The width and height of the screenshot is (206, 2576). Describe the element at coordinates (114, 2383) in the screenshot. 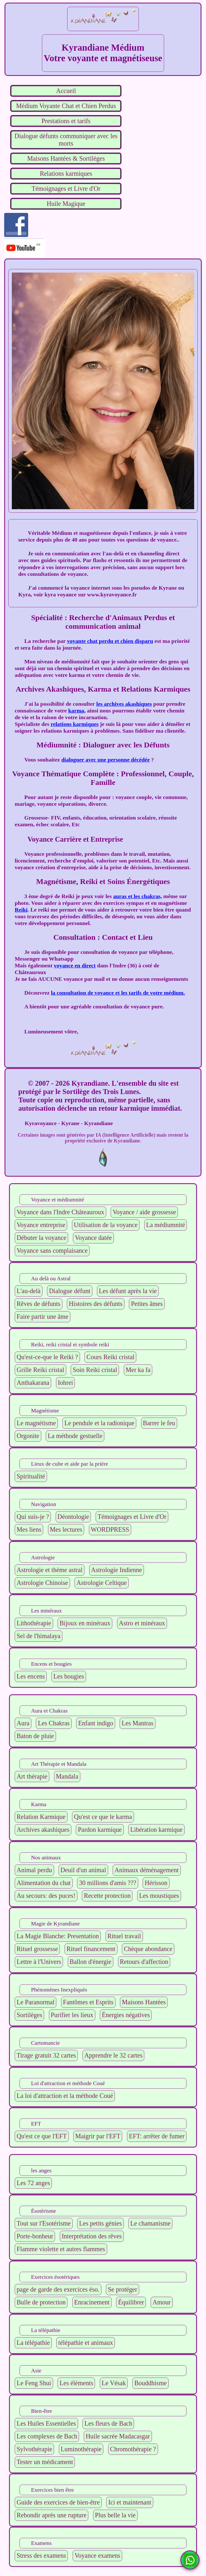

I see `Le Vésak` at that location.